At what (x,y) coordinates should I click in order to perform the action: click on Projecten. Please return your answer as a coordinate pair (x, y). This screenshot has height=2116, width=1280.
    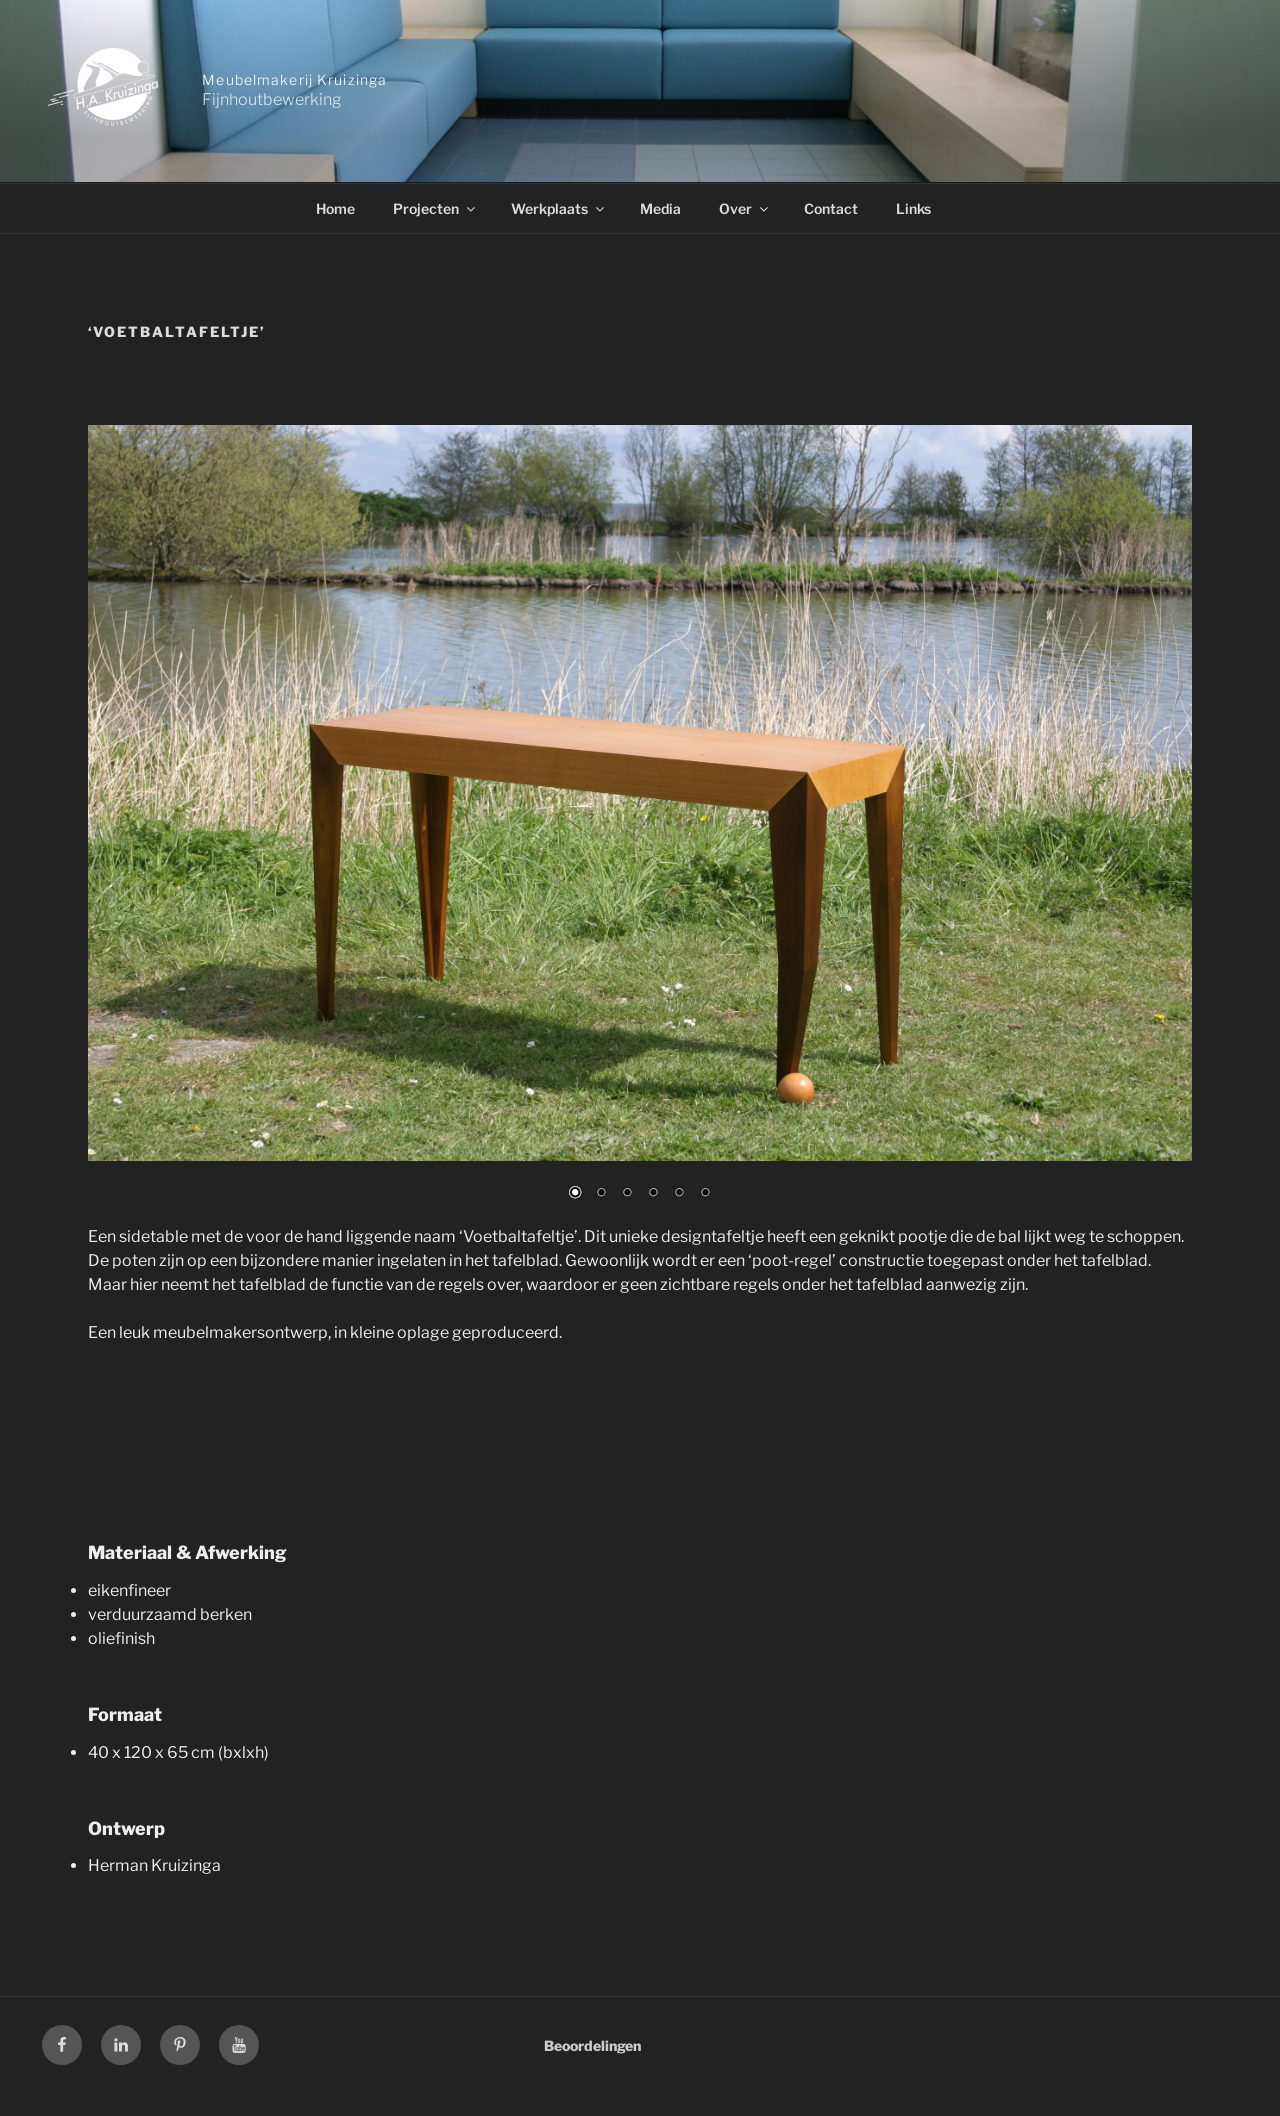
    Looking at the image, I should click on (435, 208).